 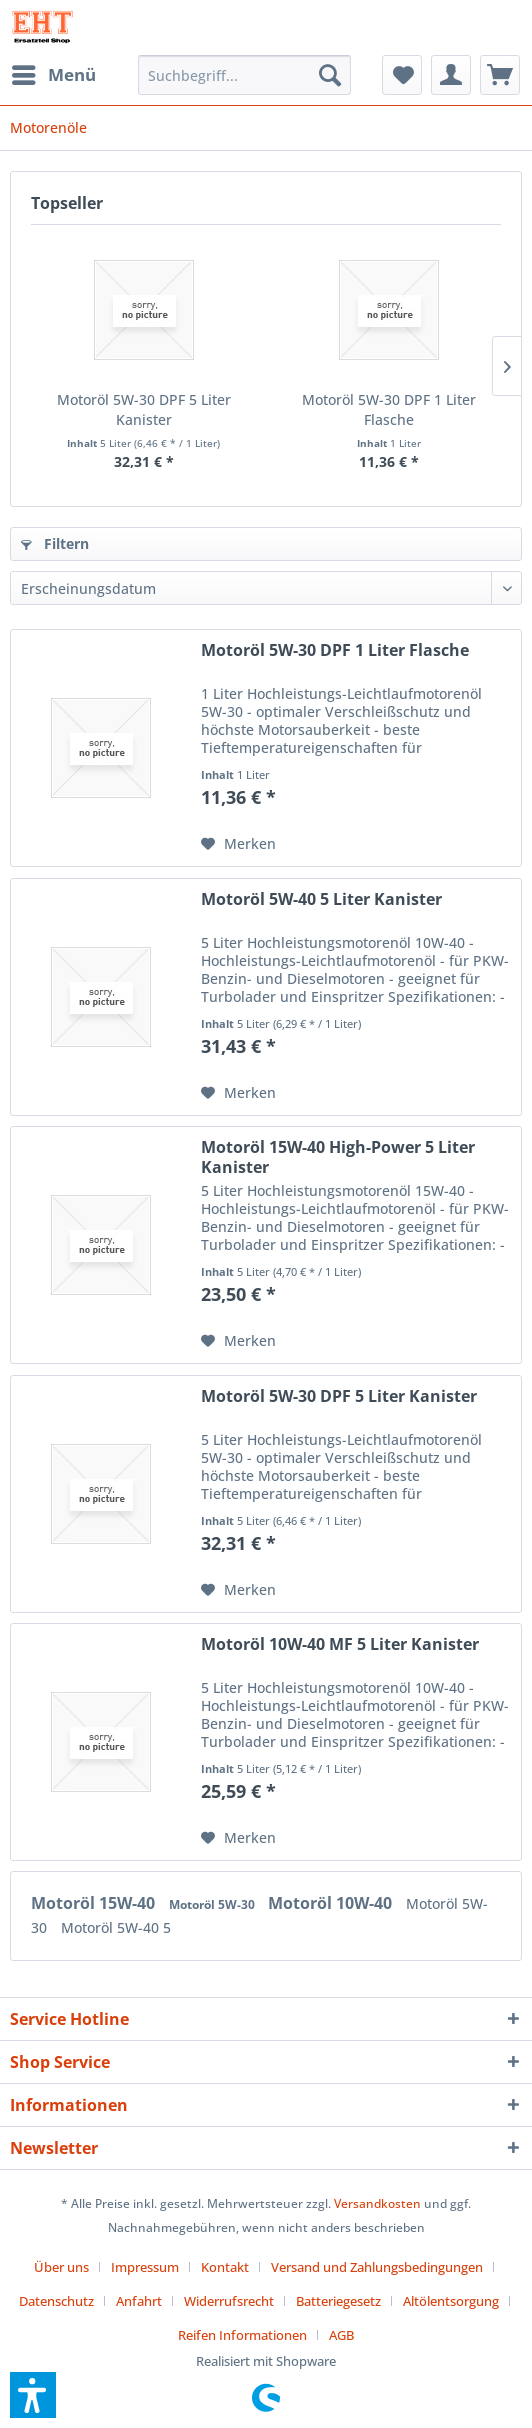 I want to click on [Warenkorb], so click(x=500, y=75).